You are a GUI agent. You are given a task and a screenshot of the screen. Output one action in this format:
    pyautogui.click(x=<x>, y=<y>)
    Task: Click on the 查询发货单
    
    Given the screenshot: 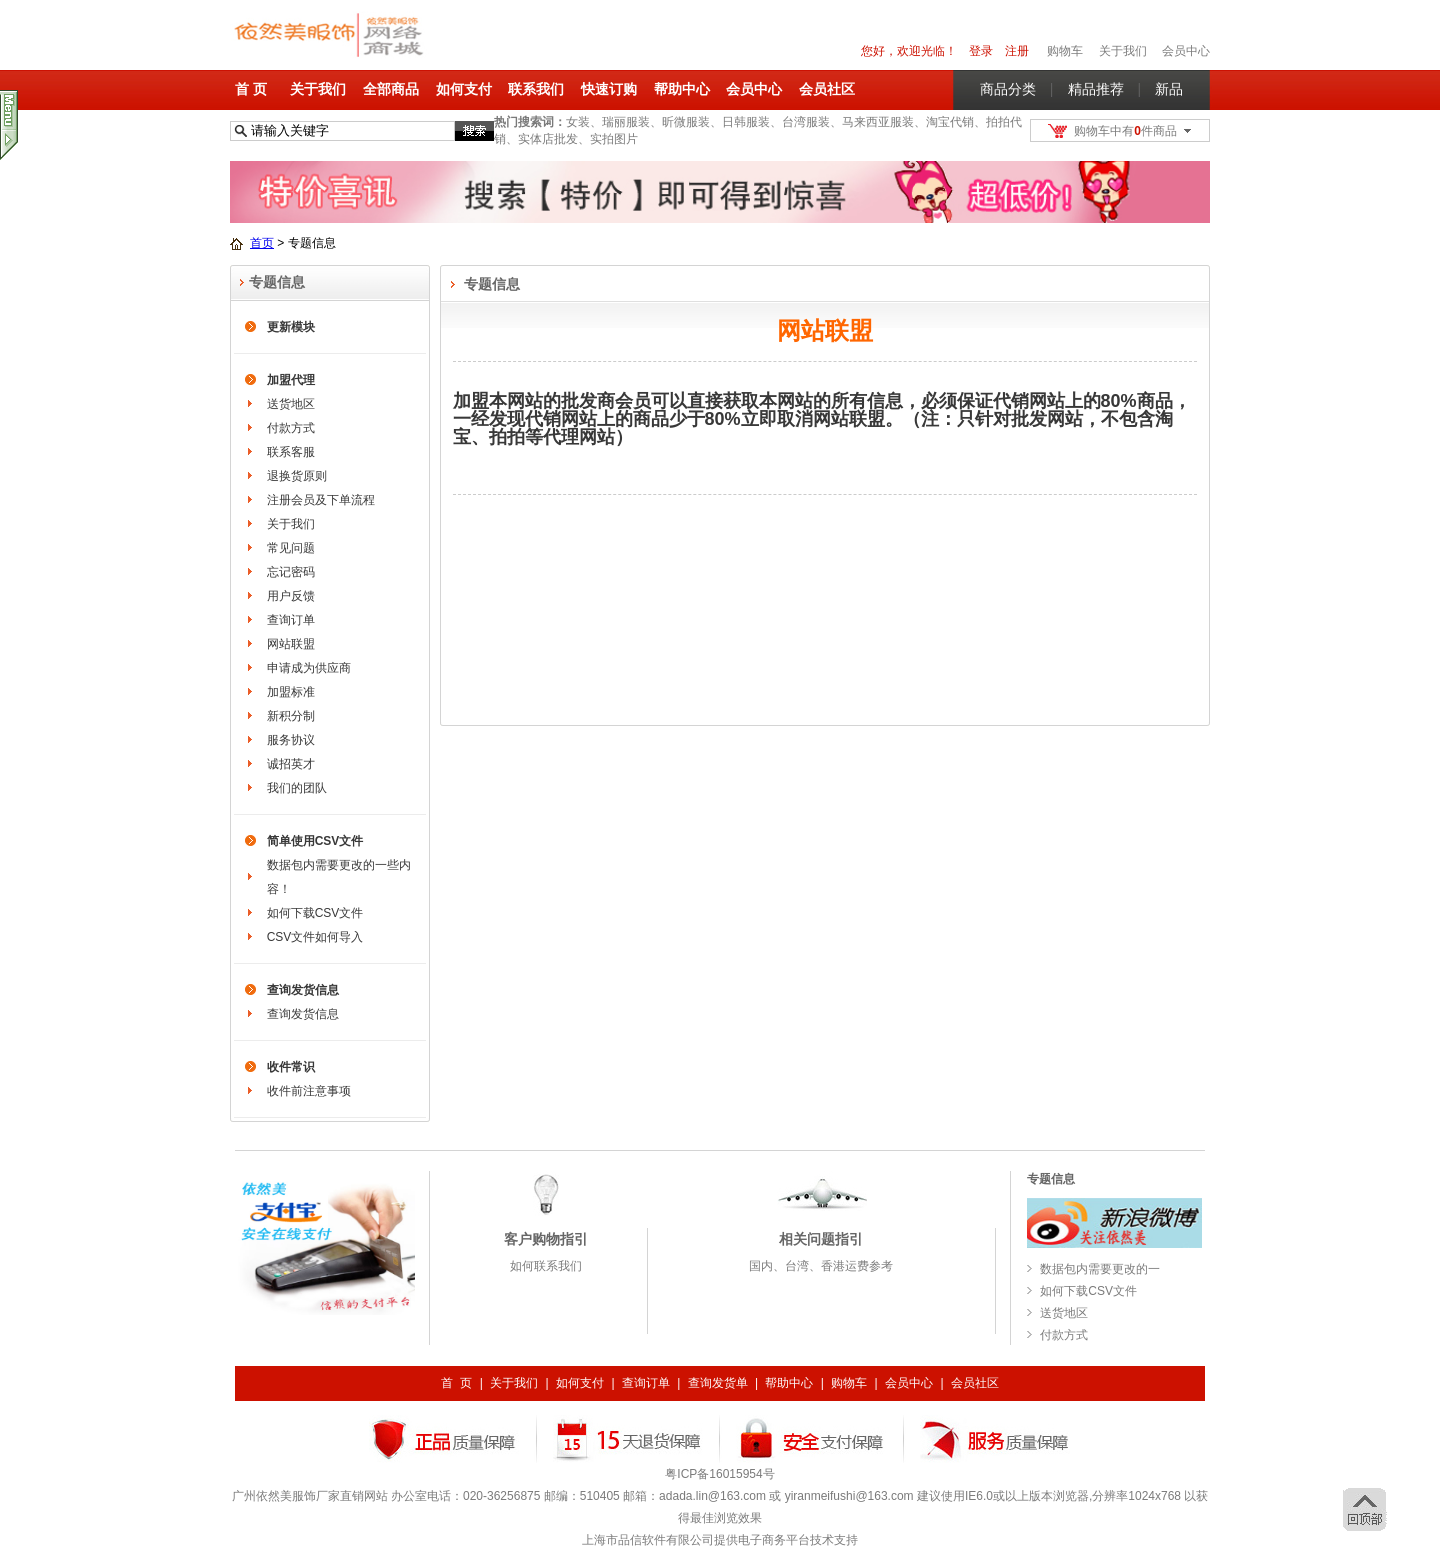 What is the action you would take?
    pyautogui.click(x=718, y=1383)
    